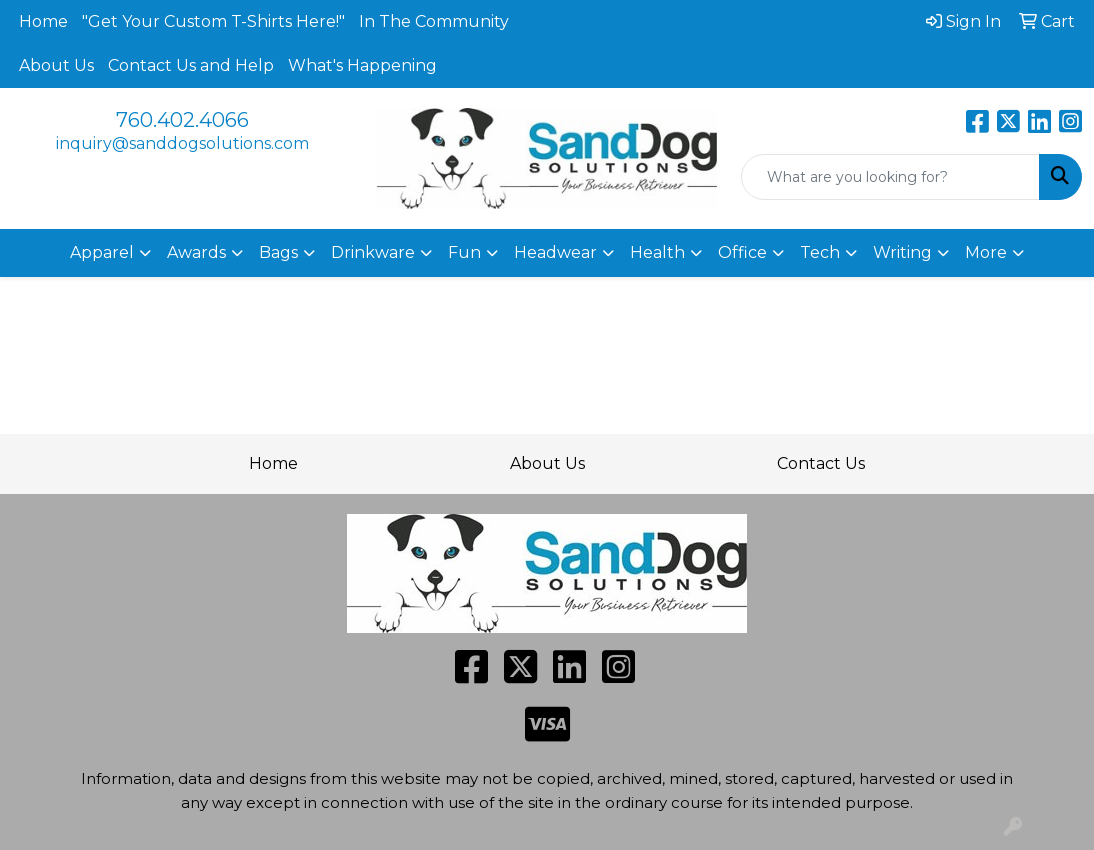  Describe the element at coordinates (657, 252) in the screenshot. I see `Health [button]` at that location.